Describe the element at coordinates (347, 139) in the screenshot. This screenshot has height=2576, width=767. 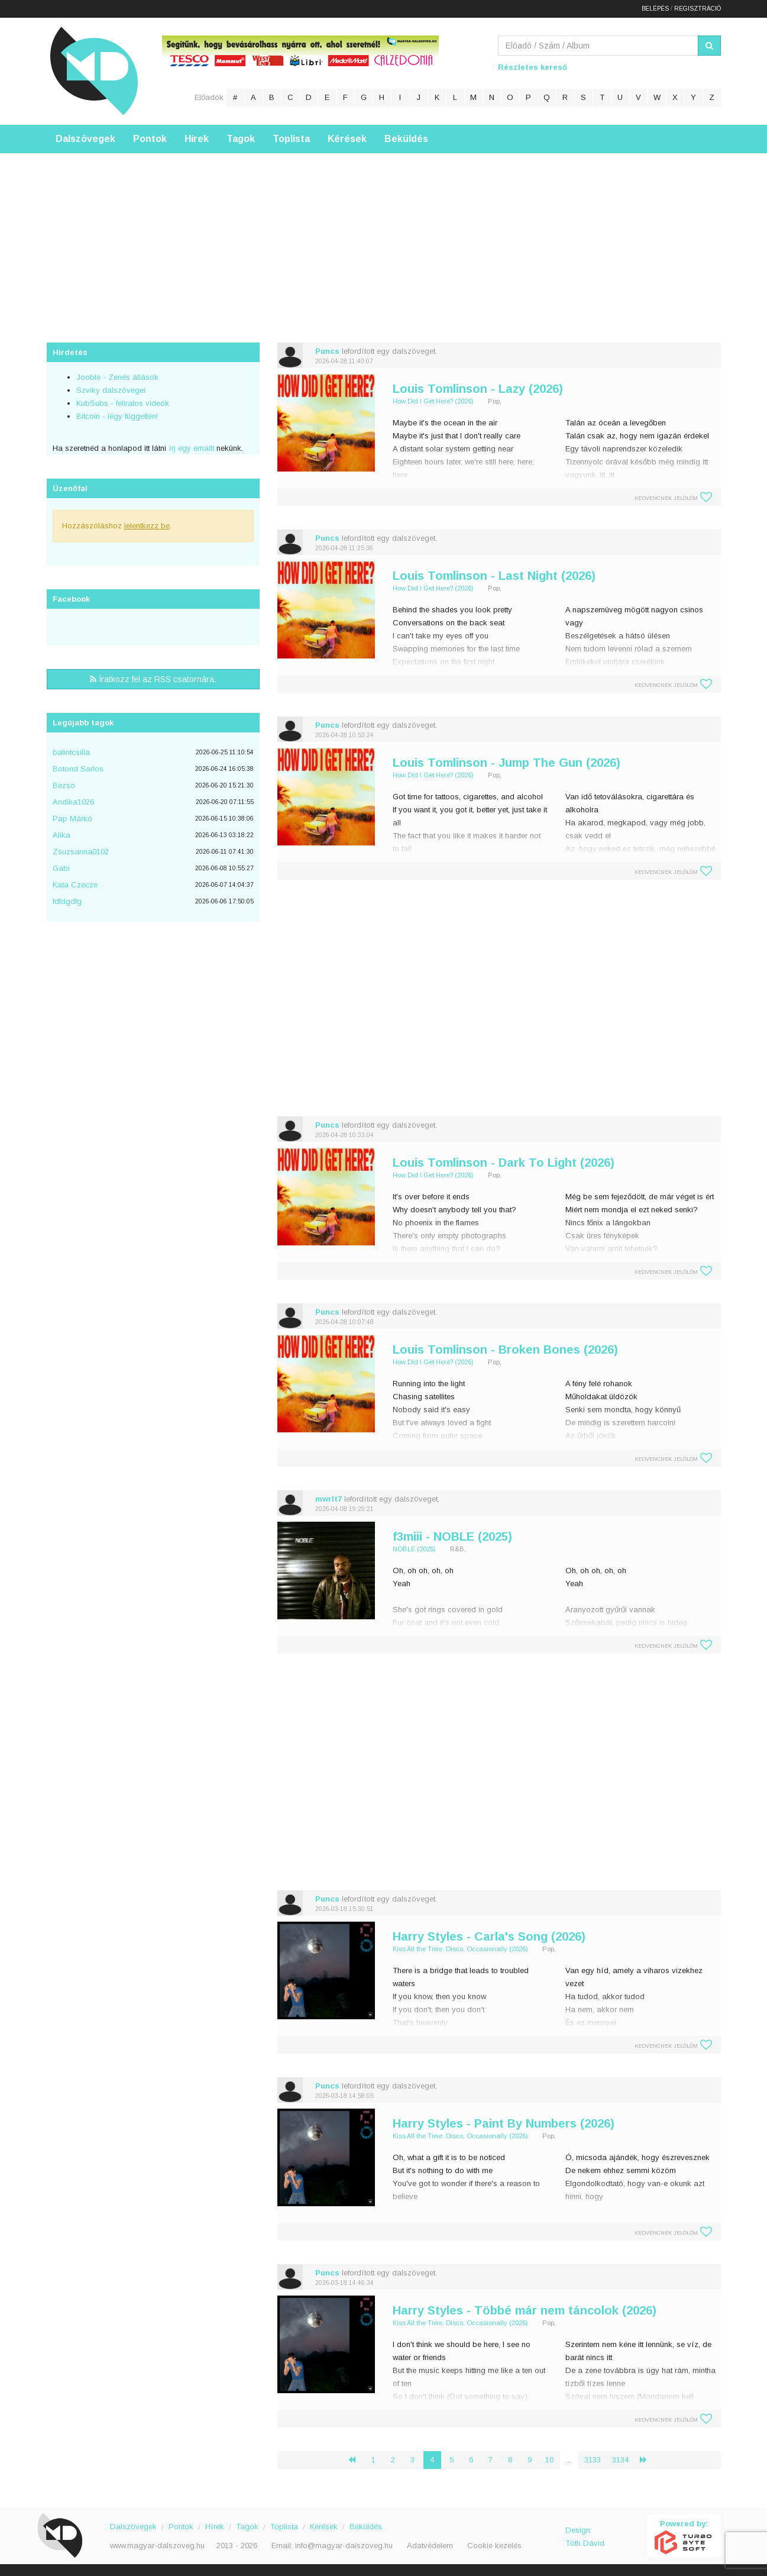
I see `Kérések` at that location.